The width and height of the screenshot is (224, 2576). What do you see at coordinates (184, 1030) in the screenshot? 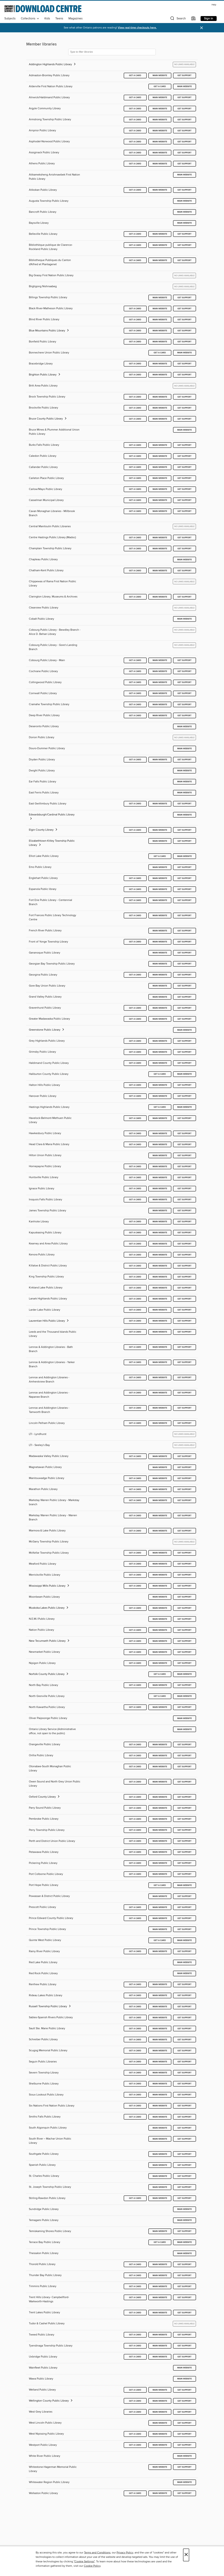
I see `Main website [Main website for Greenstone Public Library]` at bounding box center [184, 1030].